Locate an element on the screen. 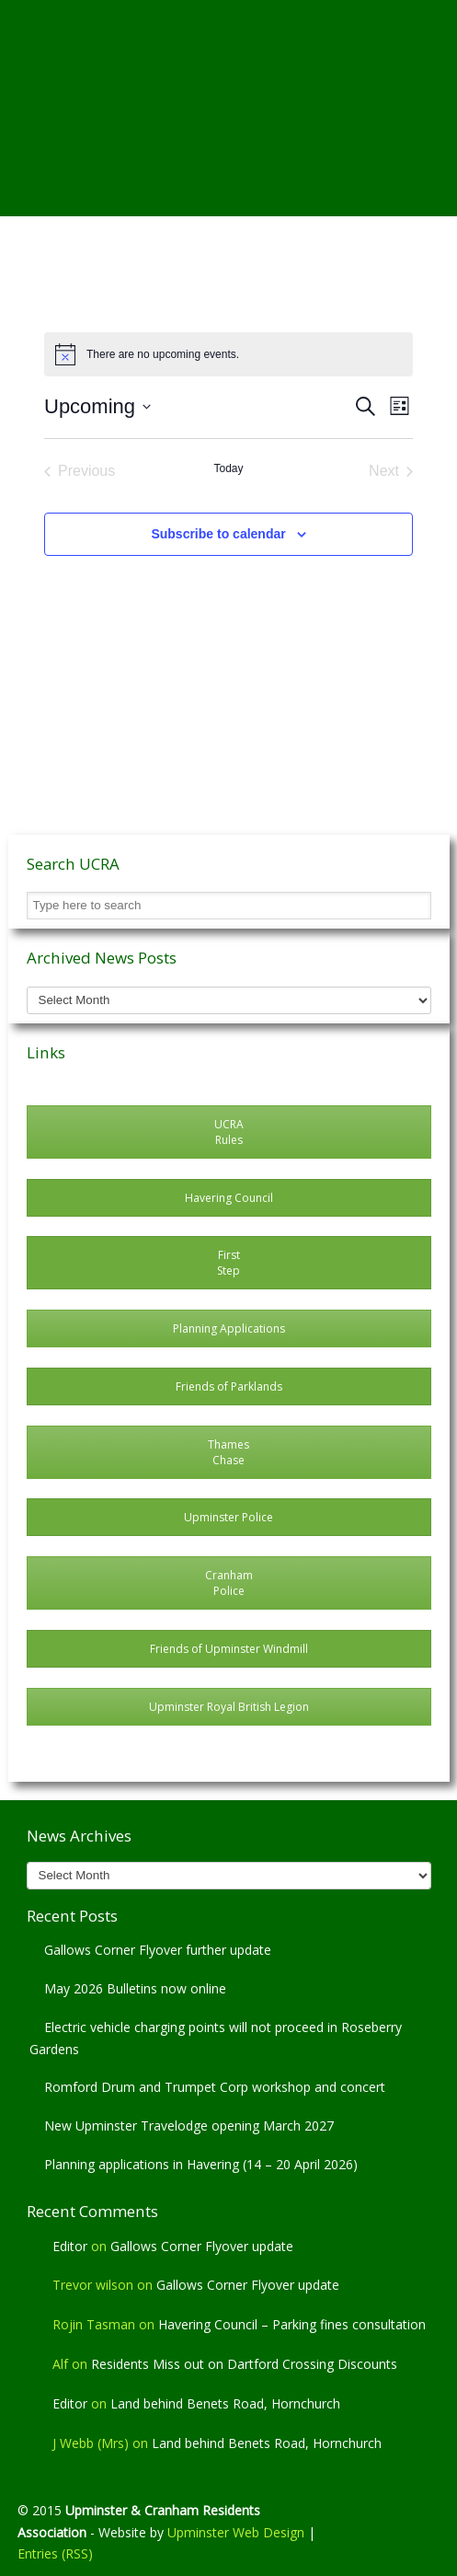  Editor is located at coordinates (69, 2246).